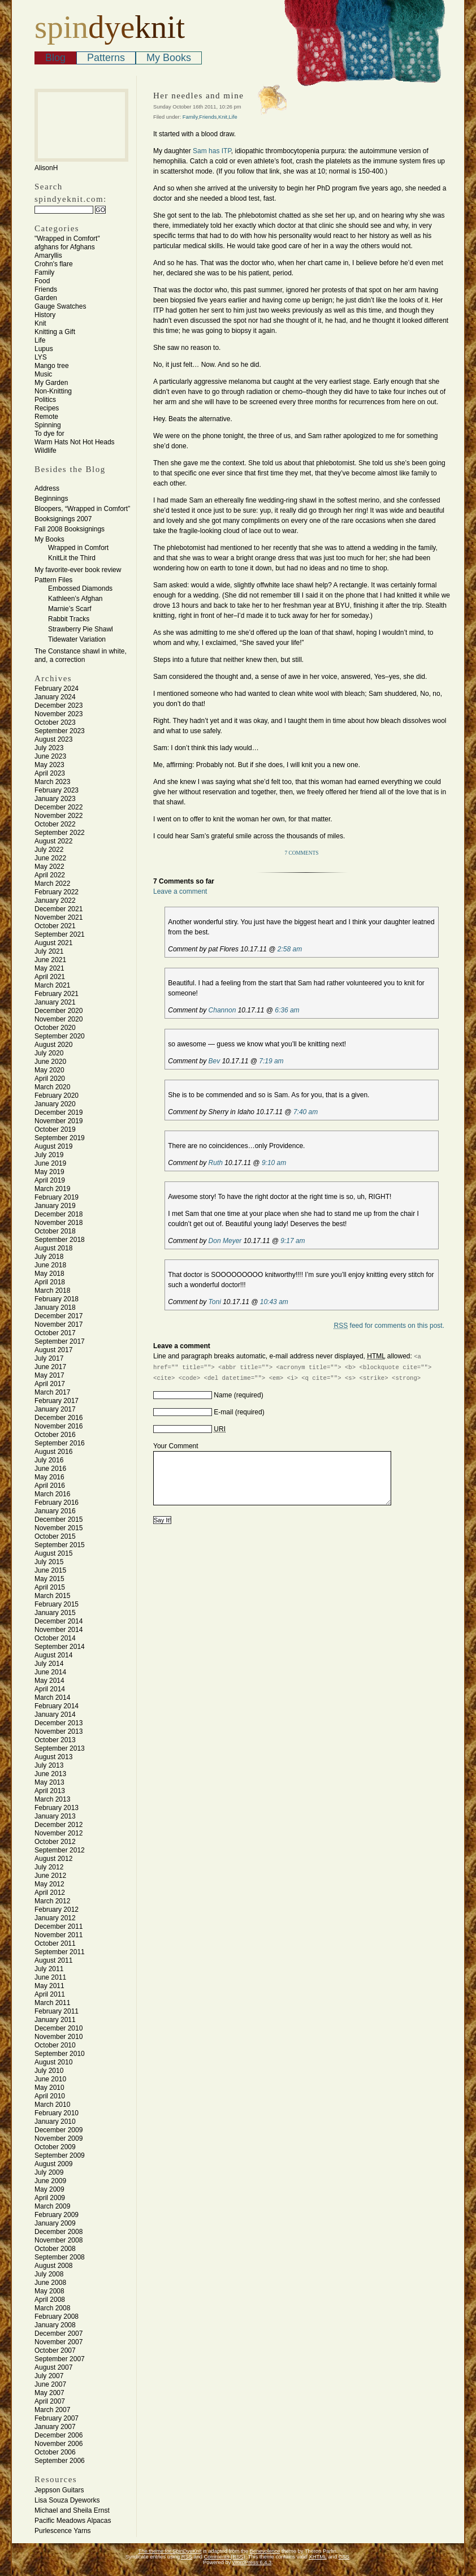  What do you see at coordinates (52, 782) in the screenshot?
I see `March 2023` at bounding box center [52, 782].